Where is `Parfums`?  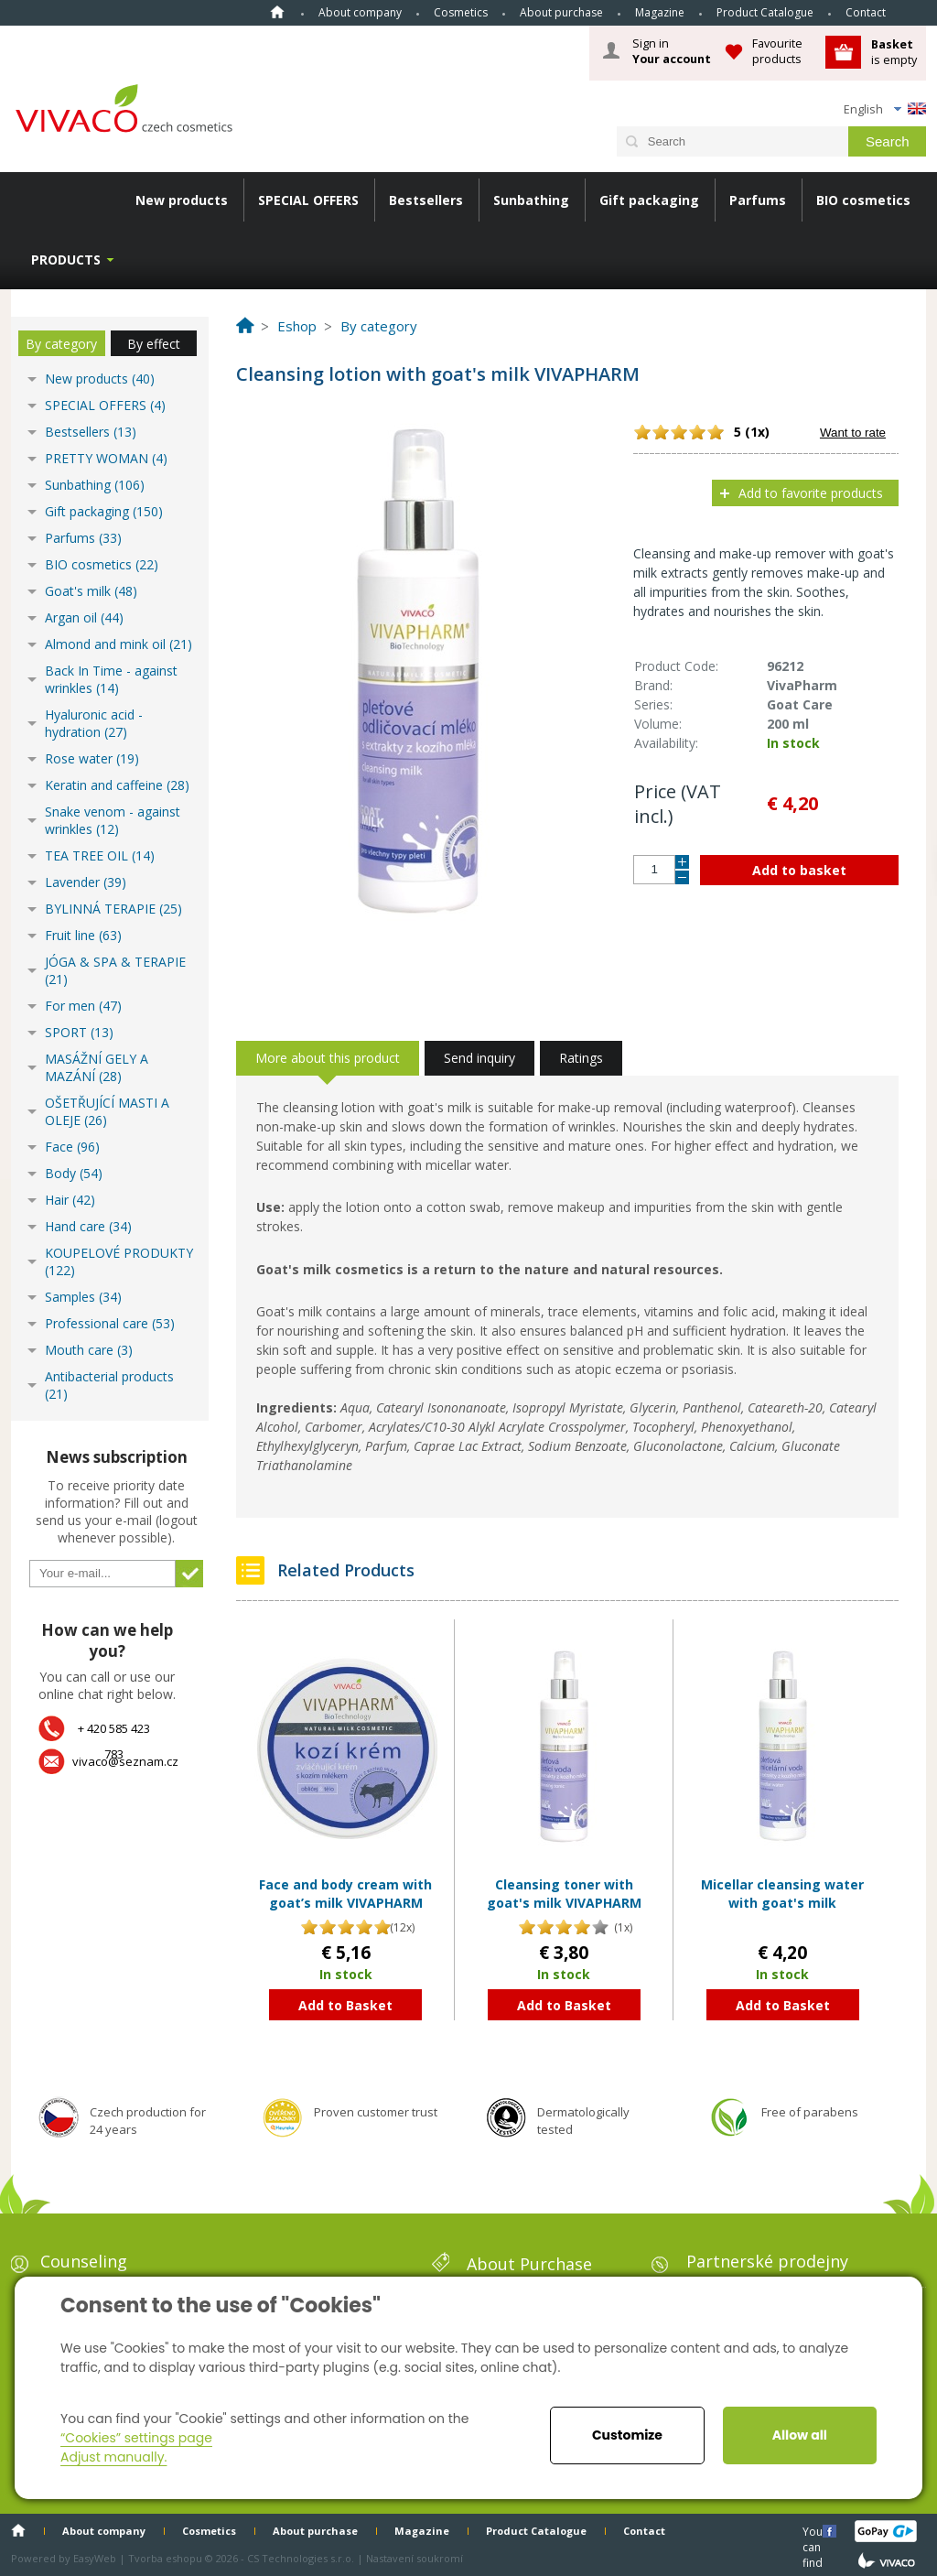
Parfums is located at coordinates (757, 200).